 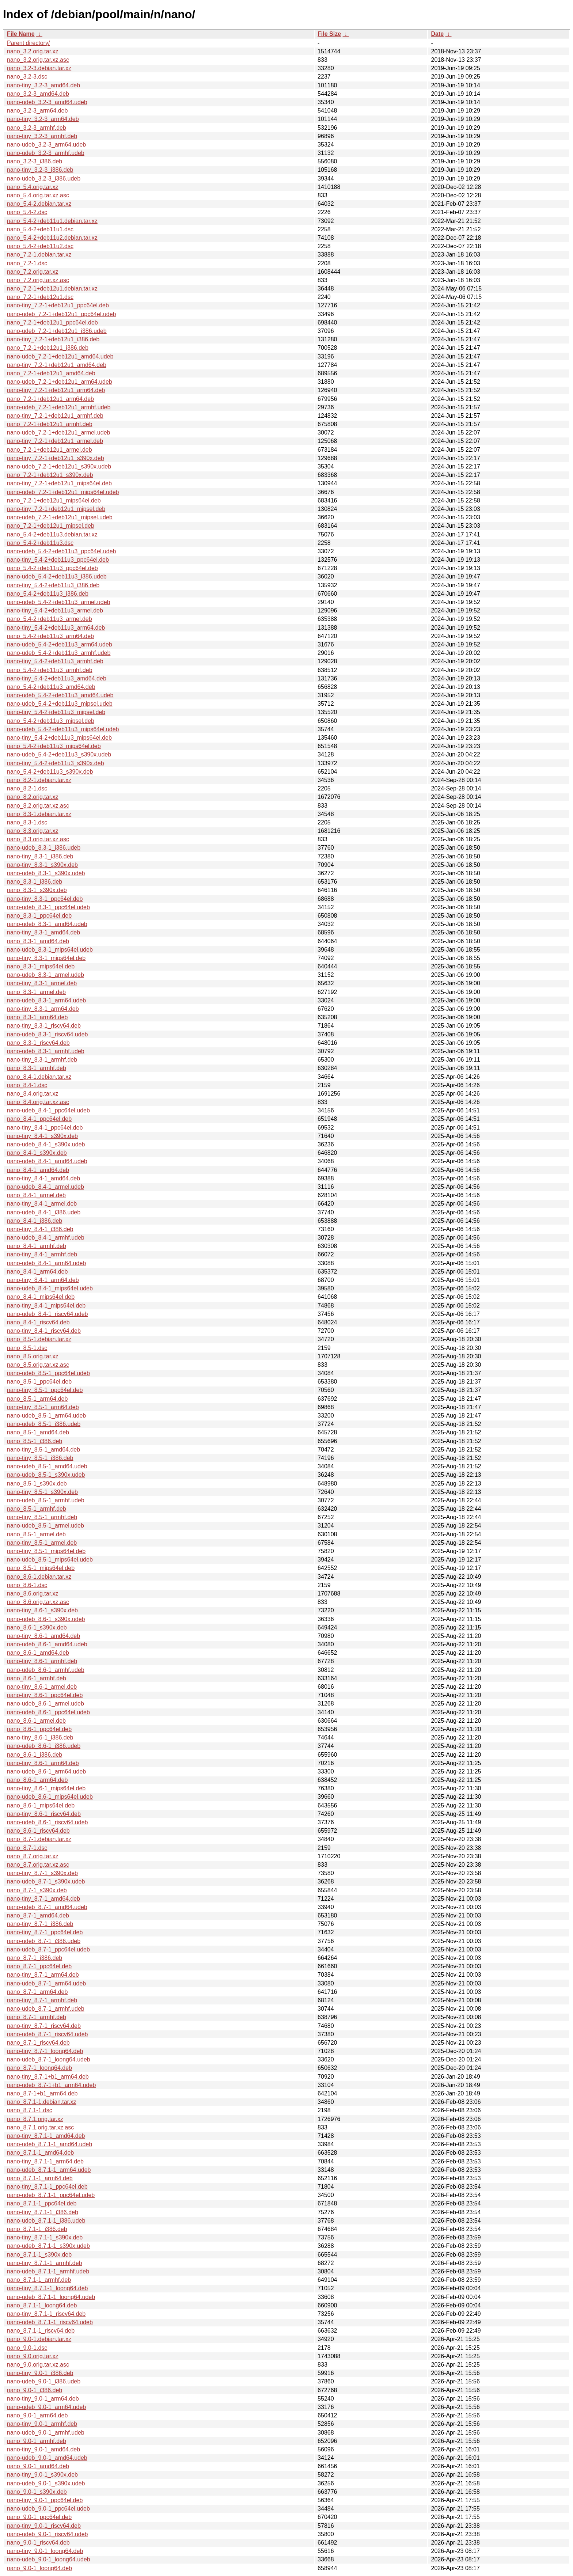 What do you see at coordinates (46, 2221) in the screenshot?
I see `nano-udeb_8.7.1-1_i386.udeb` at bounding box center [46, 2221].